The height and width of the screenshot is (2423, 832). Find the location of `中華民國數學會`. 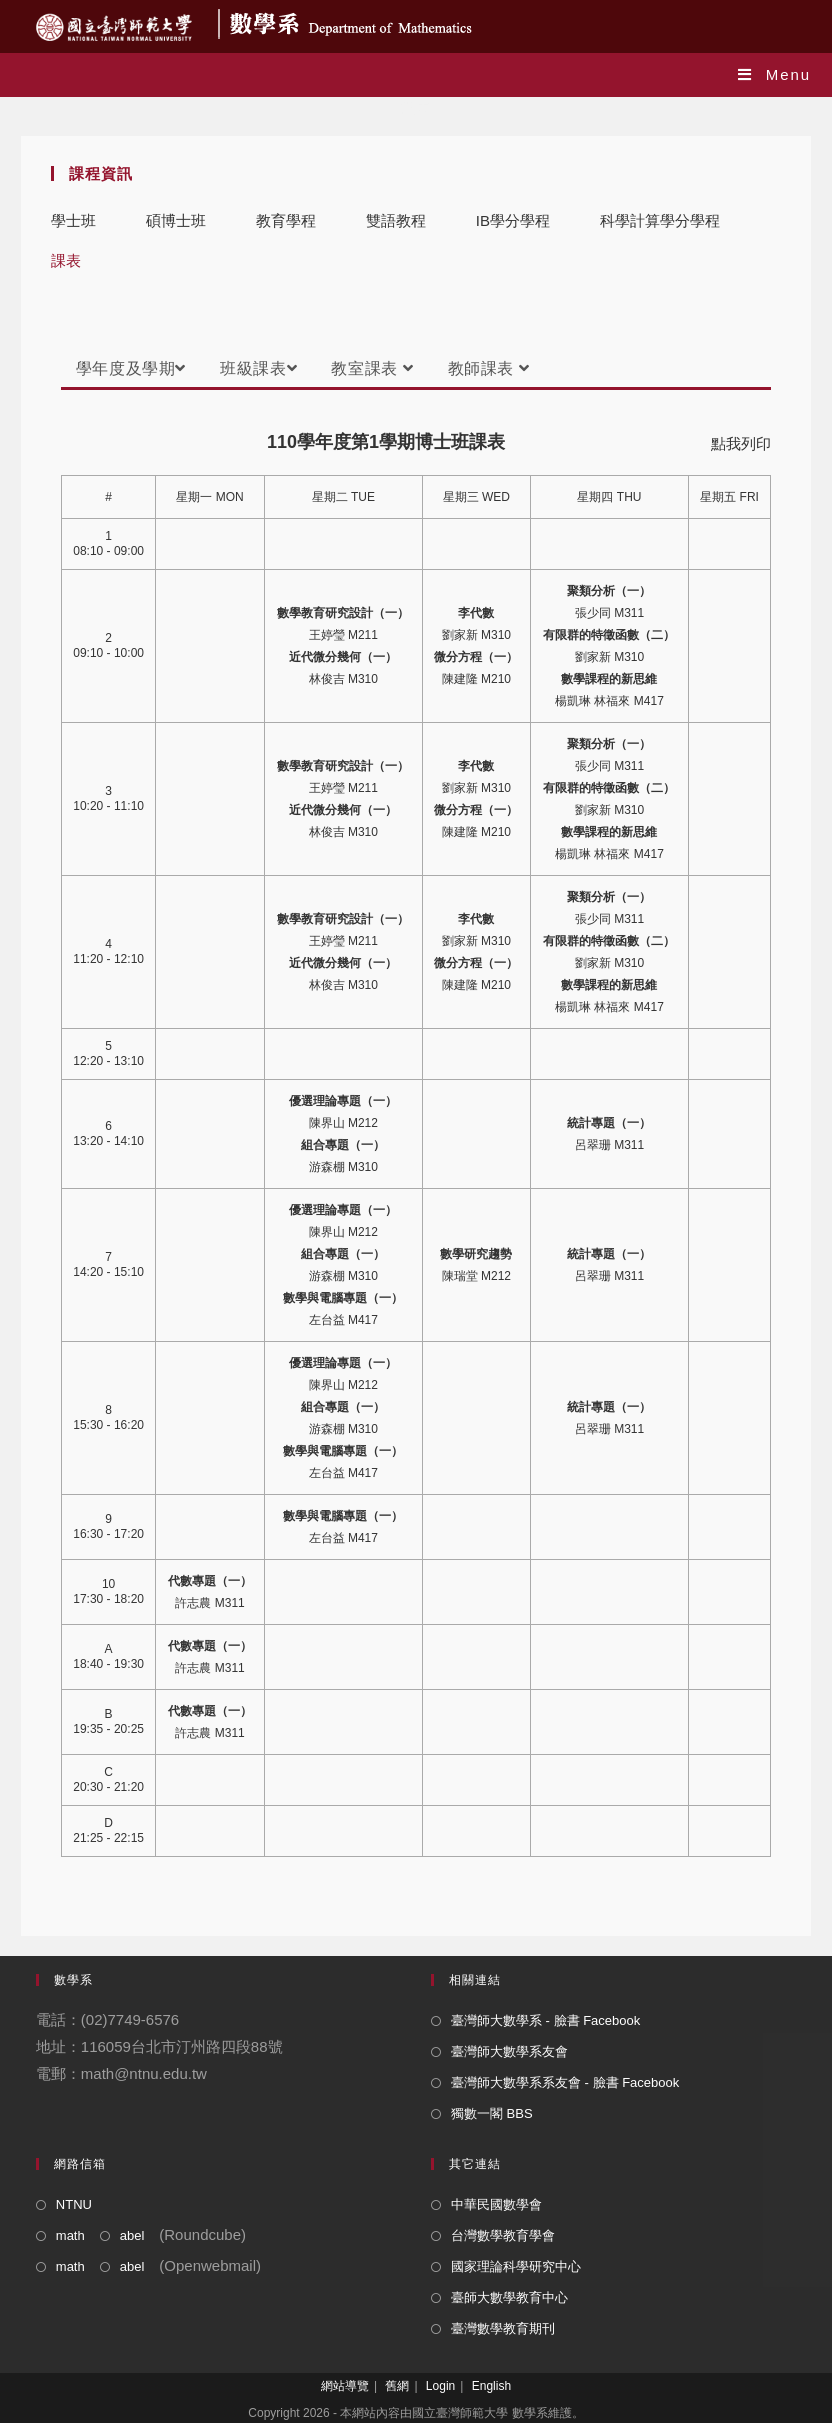

中華民國數學會 is located at coordinates (496, 2204).